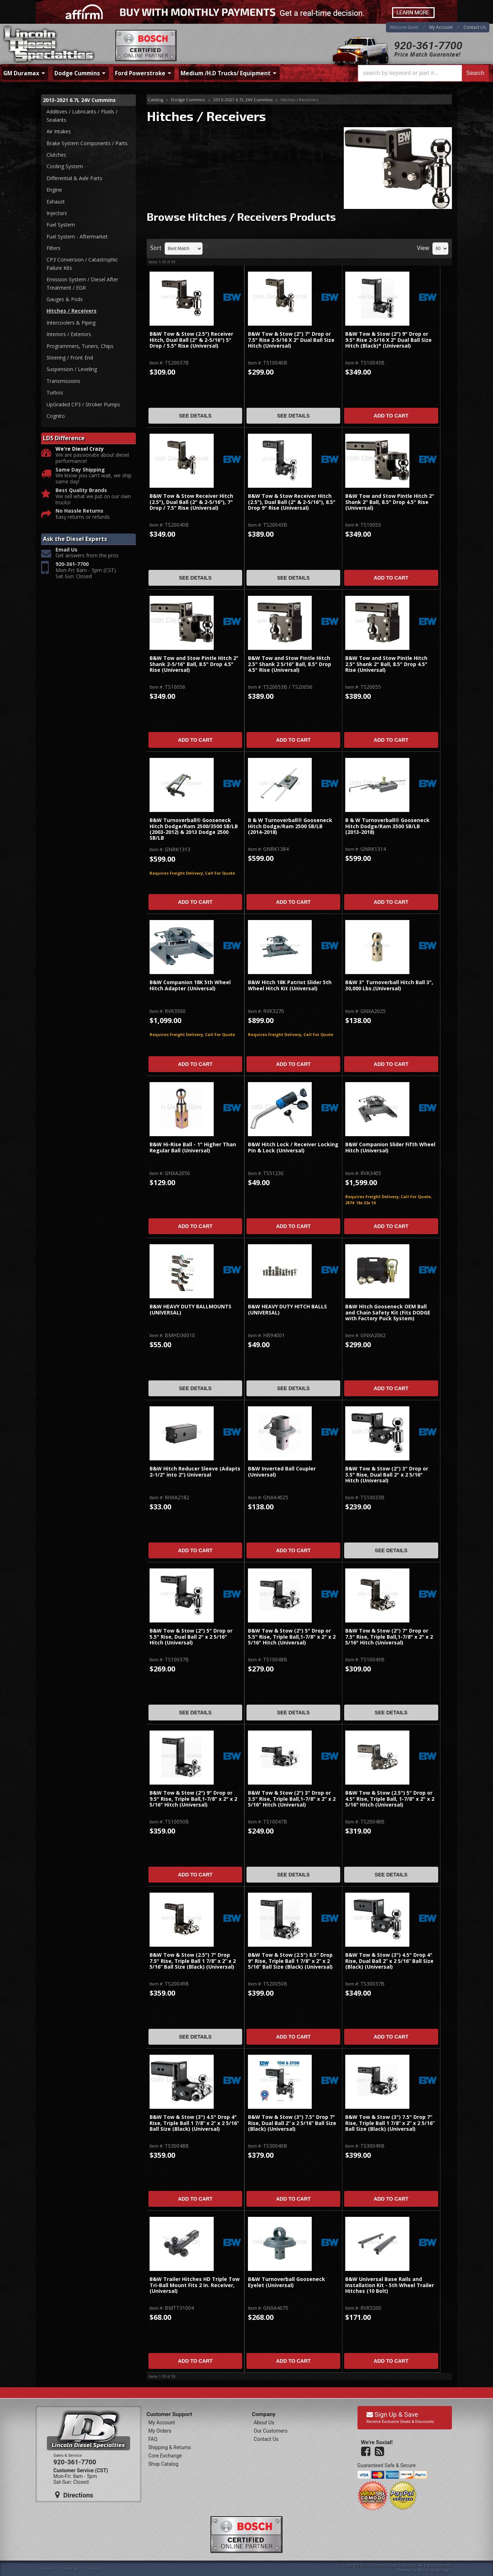  What do you see at coordinates (71, 322) in the screenshot?
I see `Intercoolers & Piping` at bounding box center [71, 322].